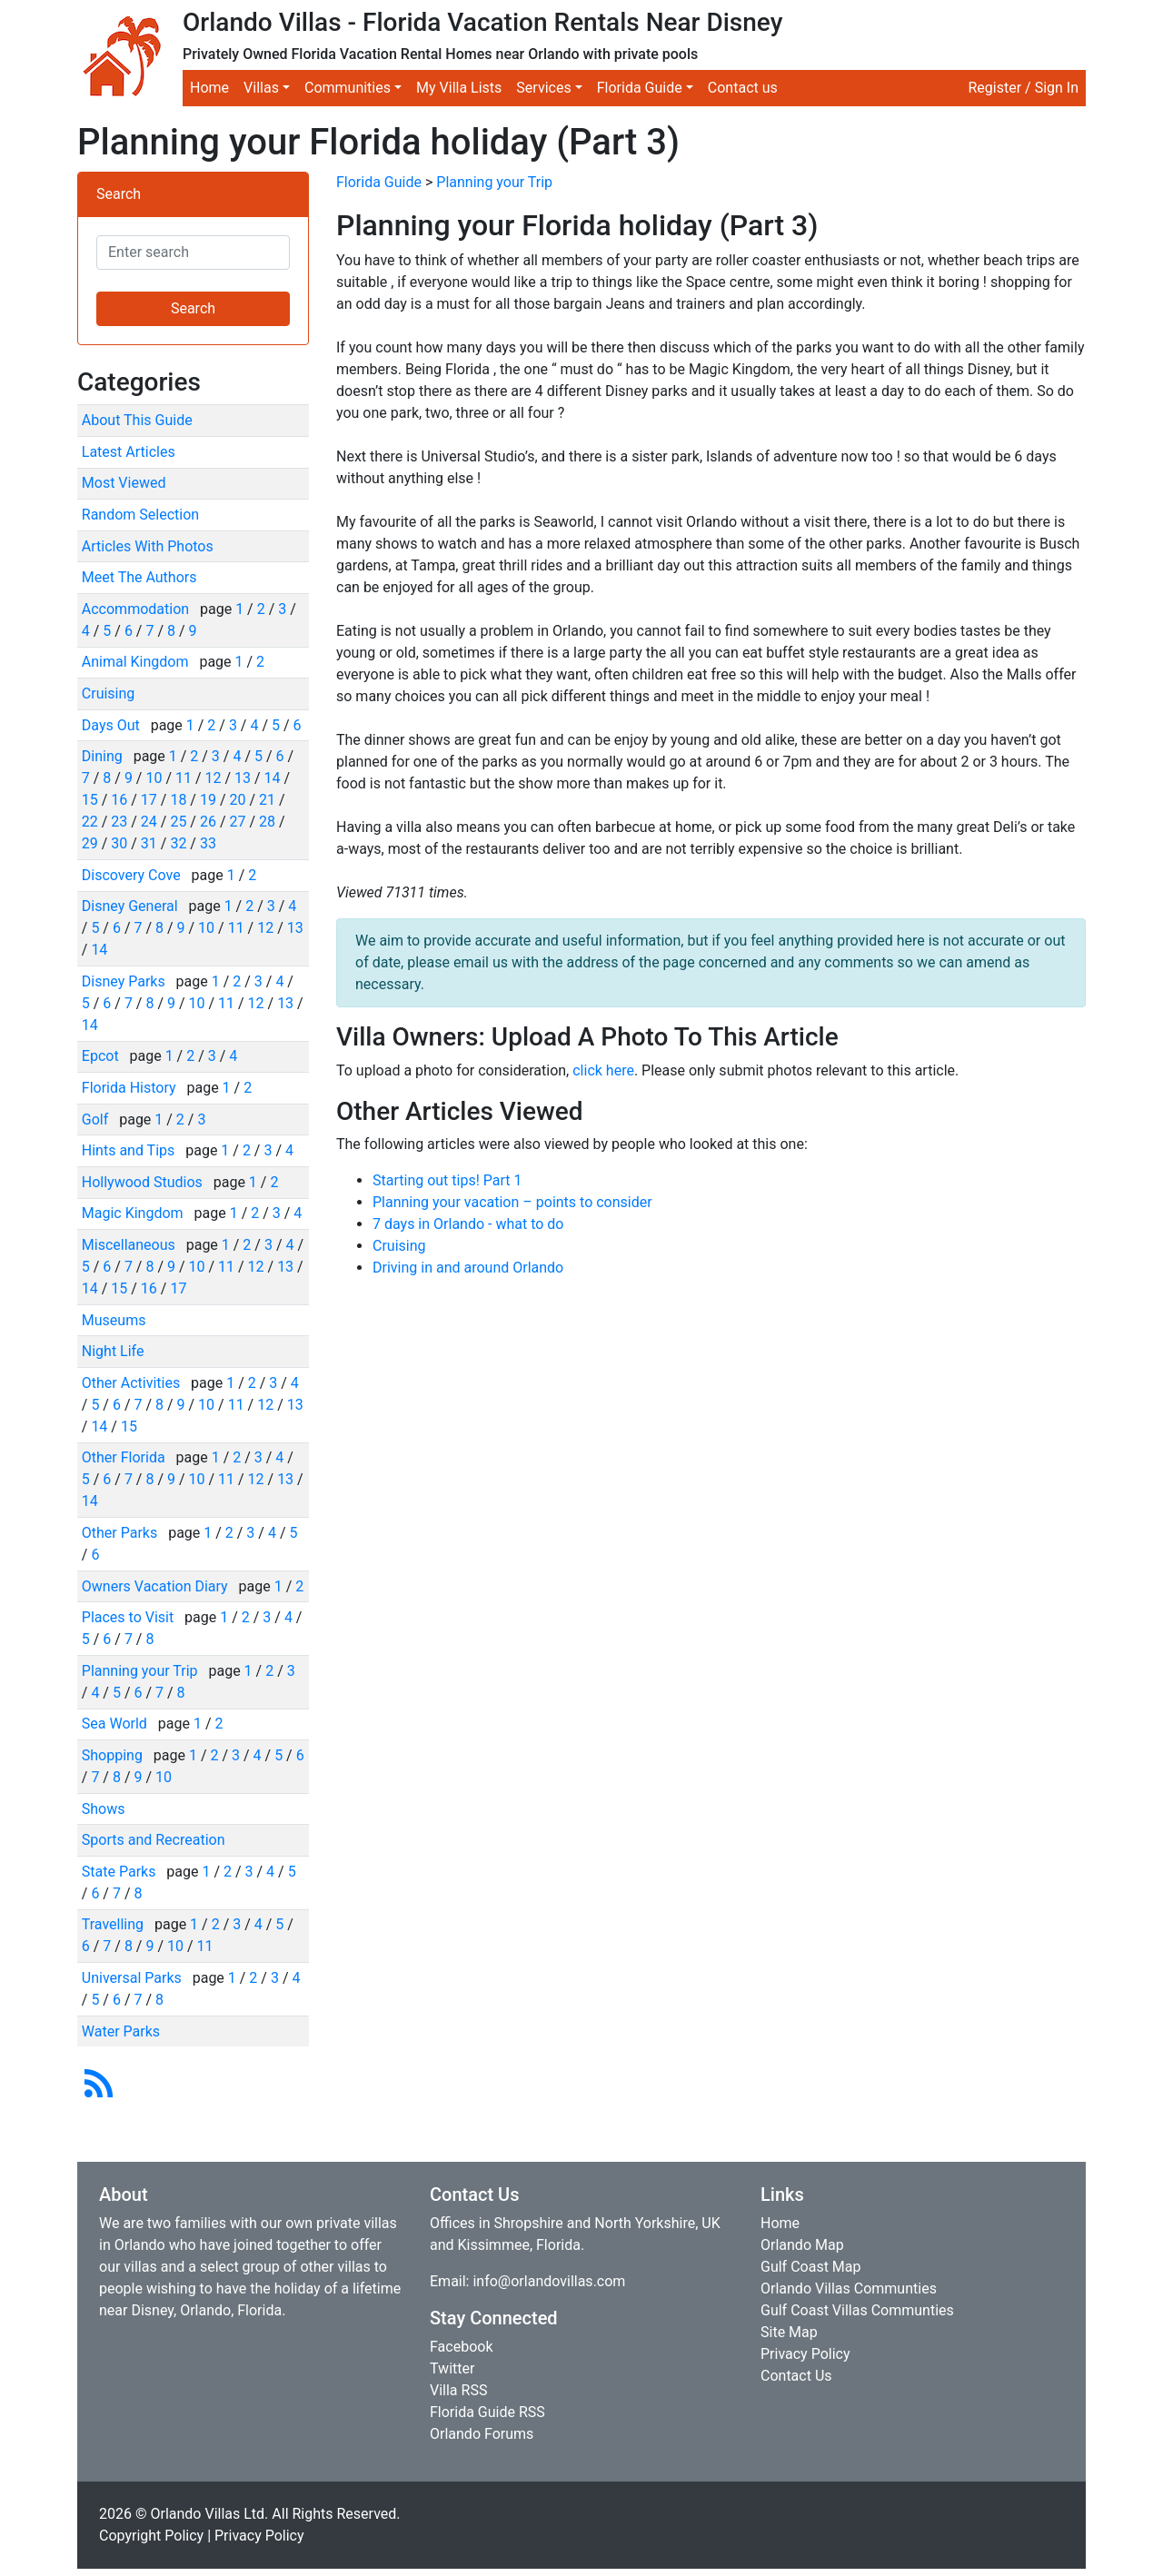 This screenshot has height=2576, width=1163. Describe the element at coordinates (125, 1457) in the screenshot. I see `Other Florida` at that location.